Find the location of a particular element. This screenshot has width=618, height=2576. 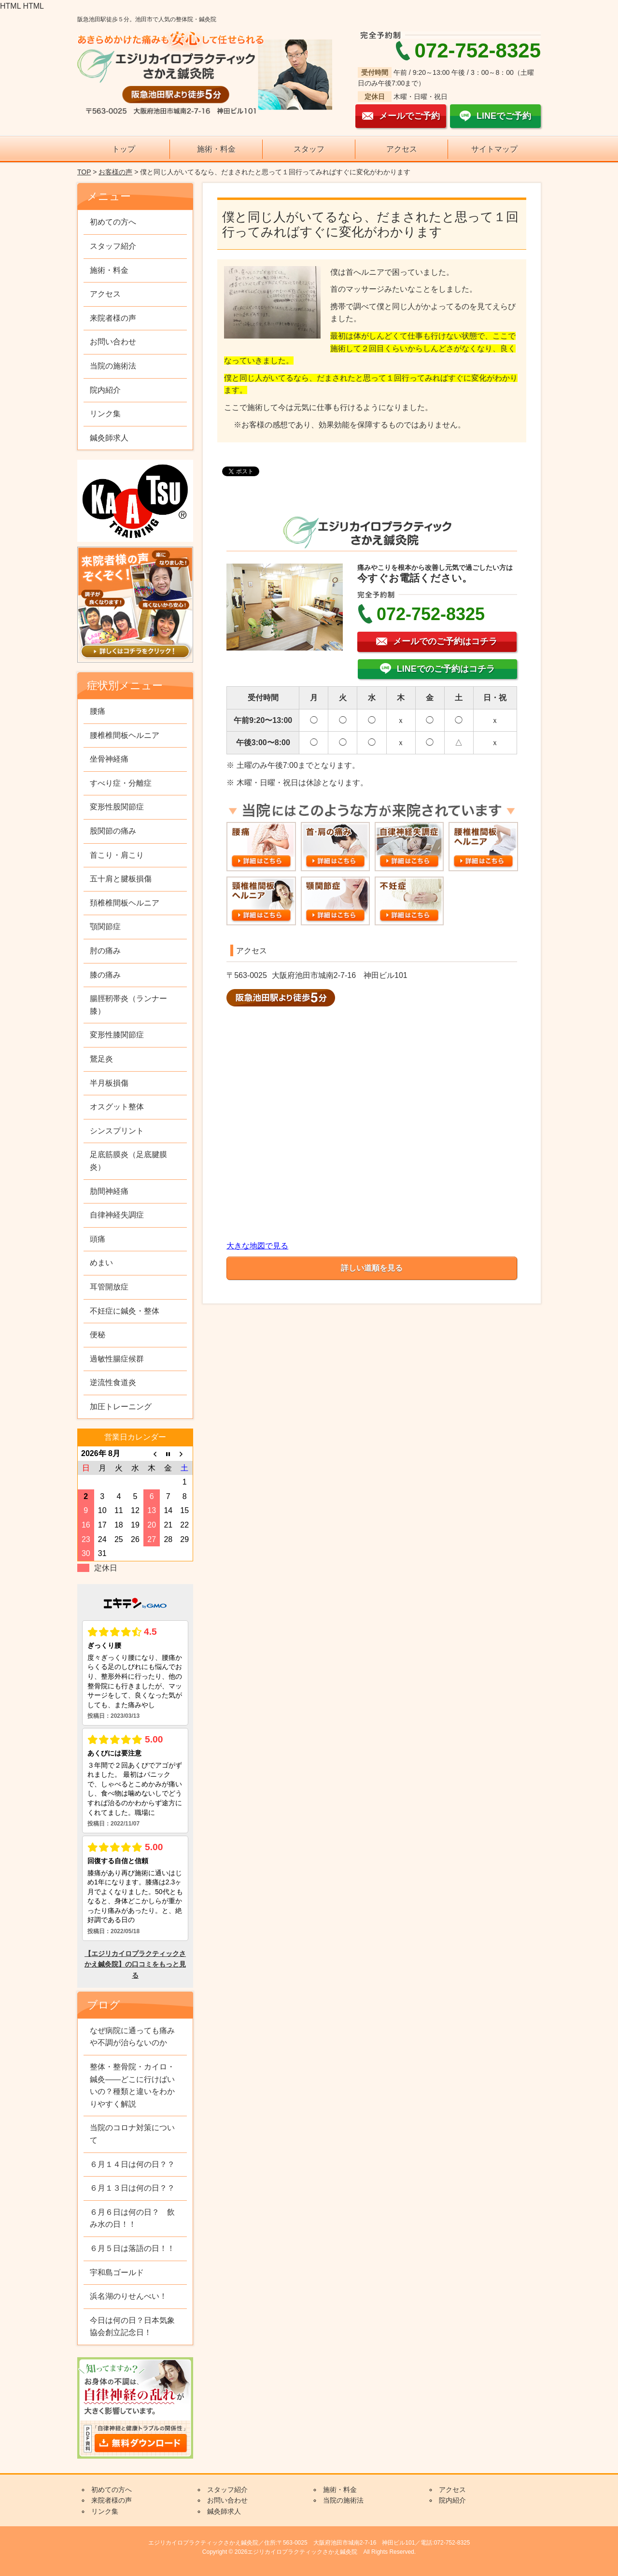

来院者様の声 is located at coordinates (113, 318).